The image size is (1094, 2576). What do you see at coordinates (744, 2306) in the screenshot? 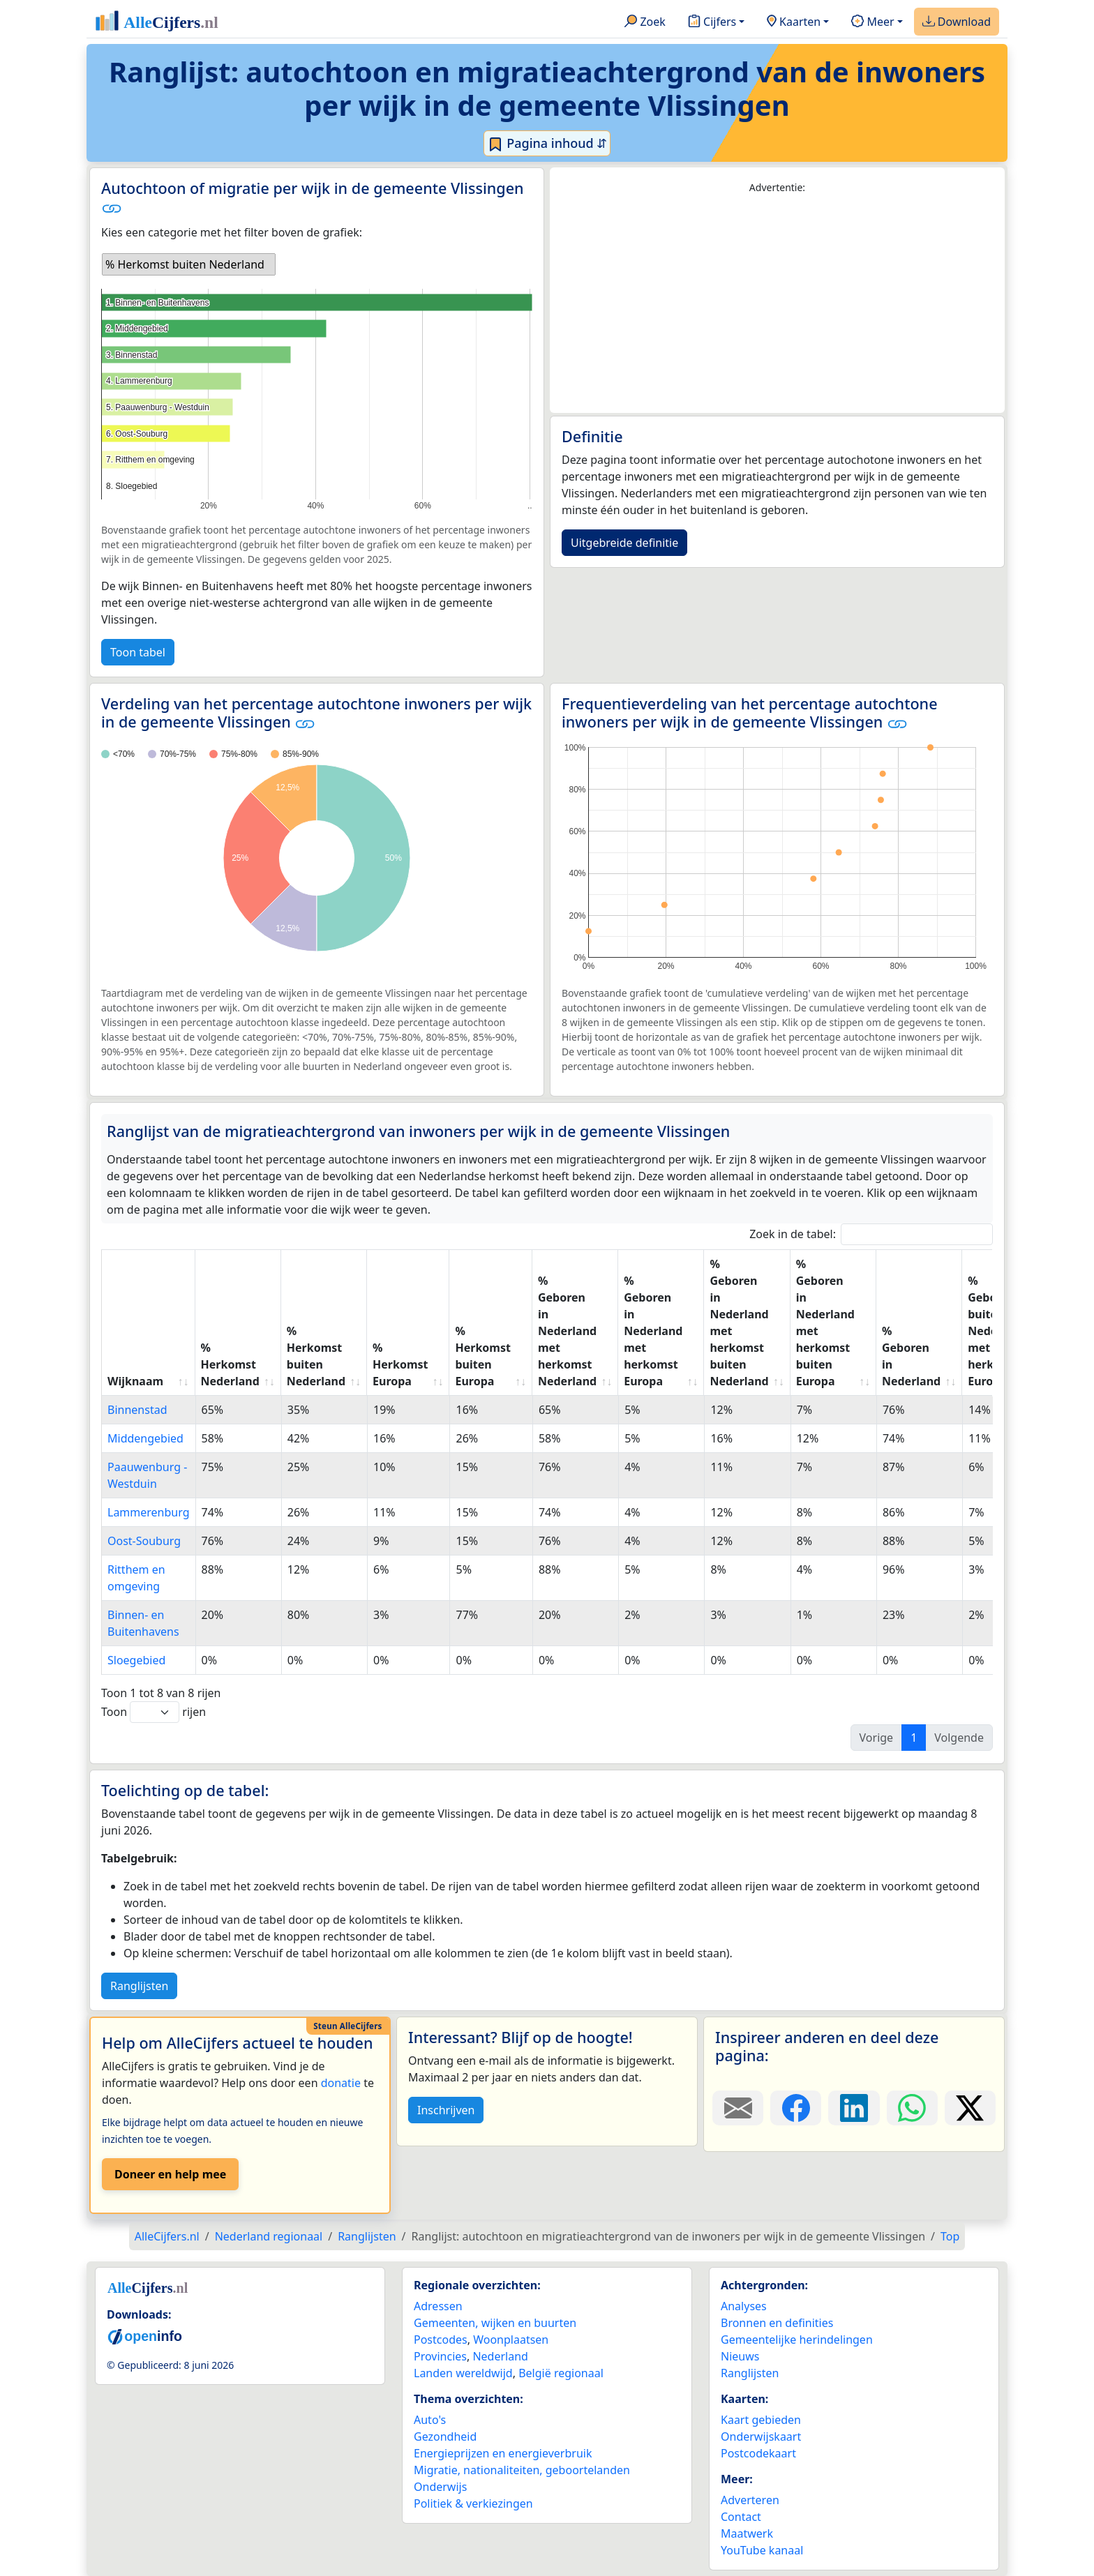
I see `Analyses` at bounding box center [744, 2306].